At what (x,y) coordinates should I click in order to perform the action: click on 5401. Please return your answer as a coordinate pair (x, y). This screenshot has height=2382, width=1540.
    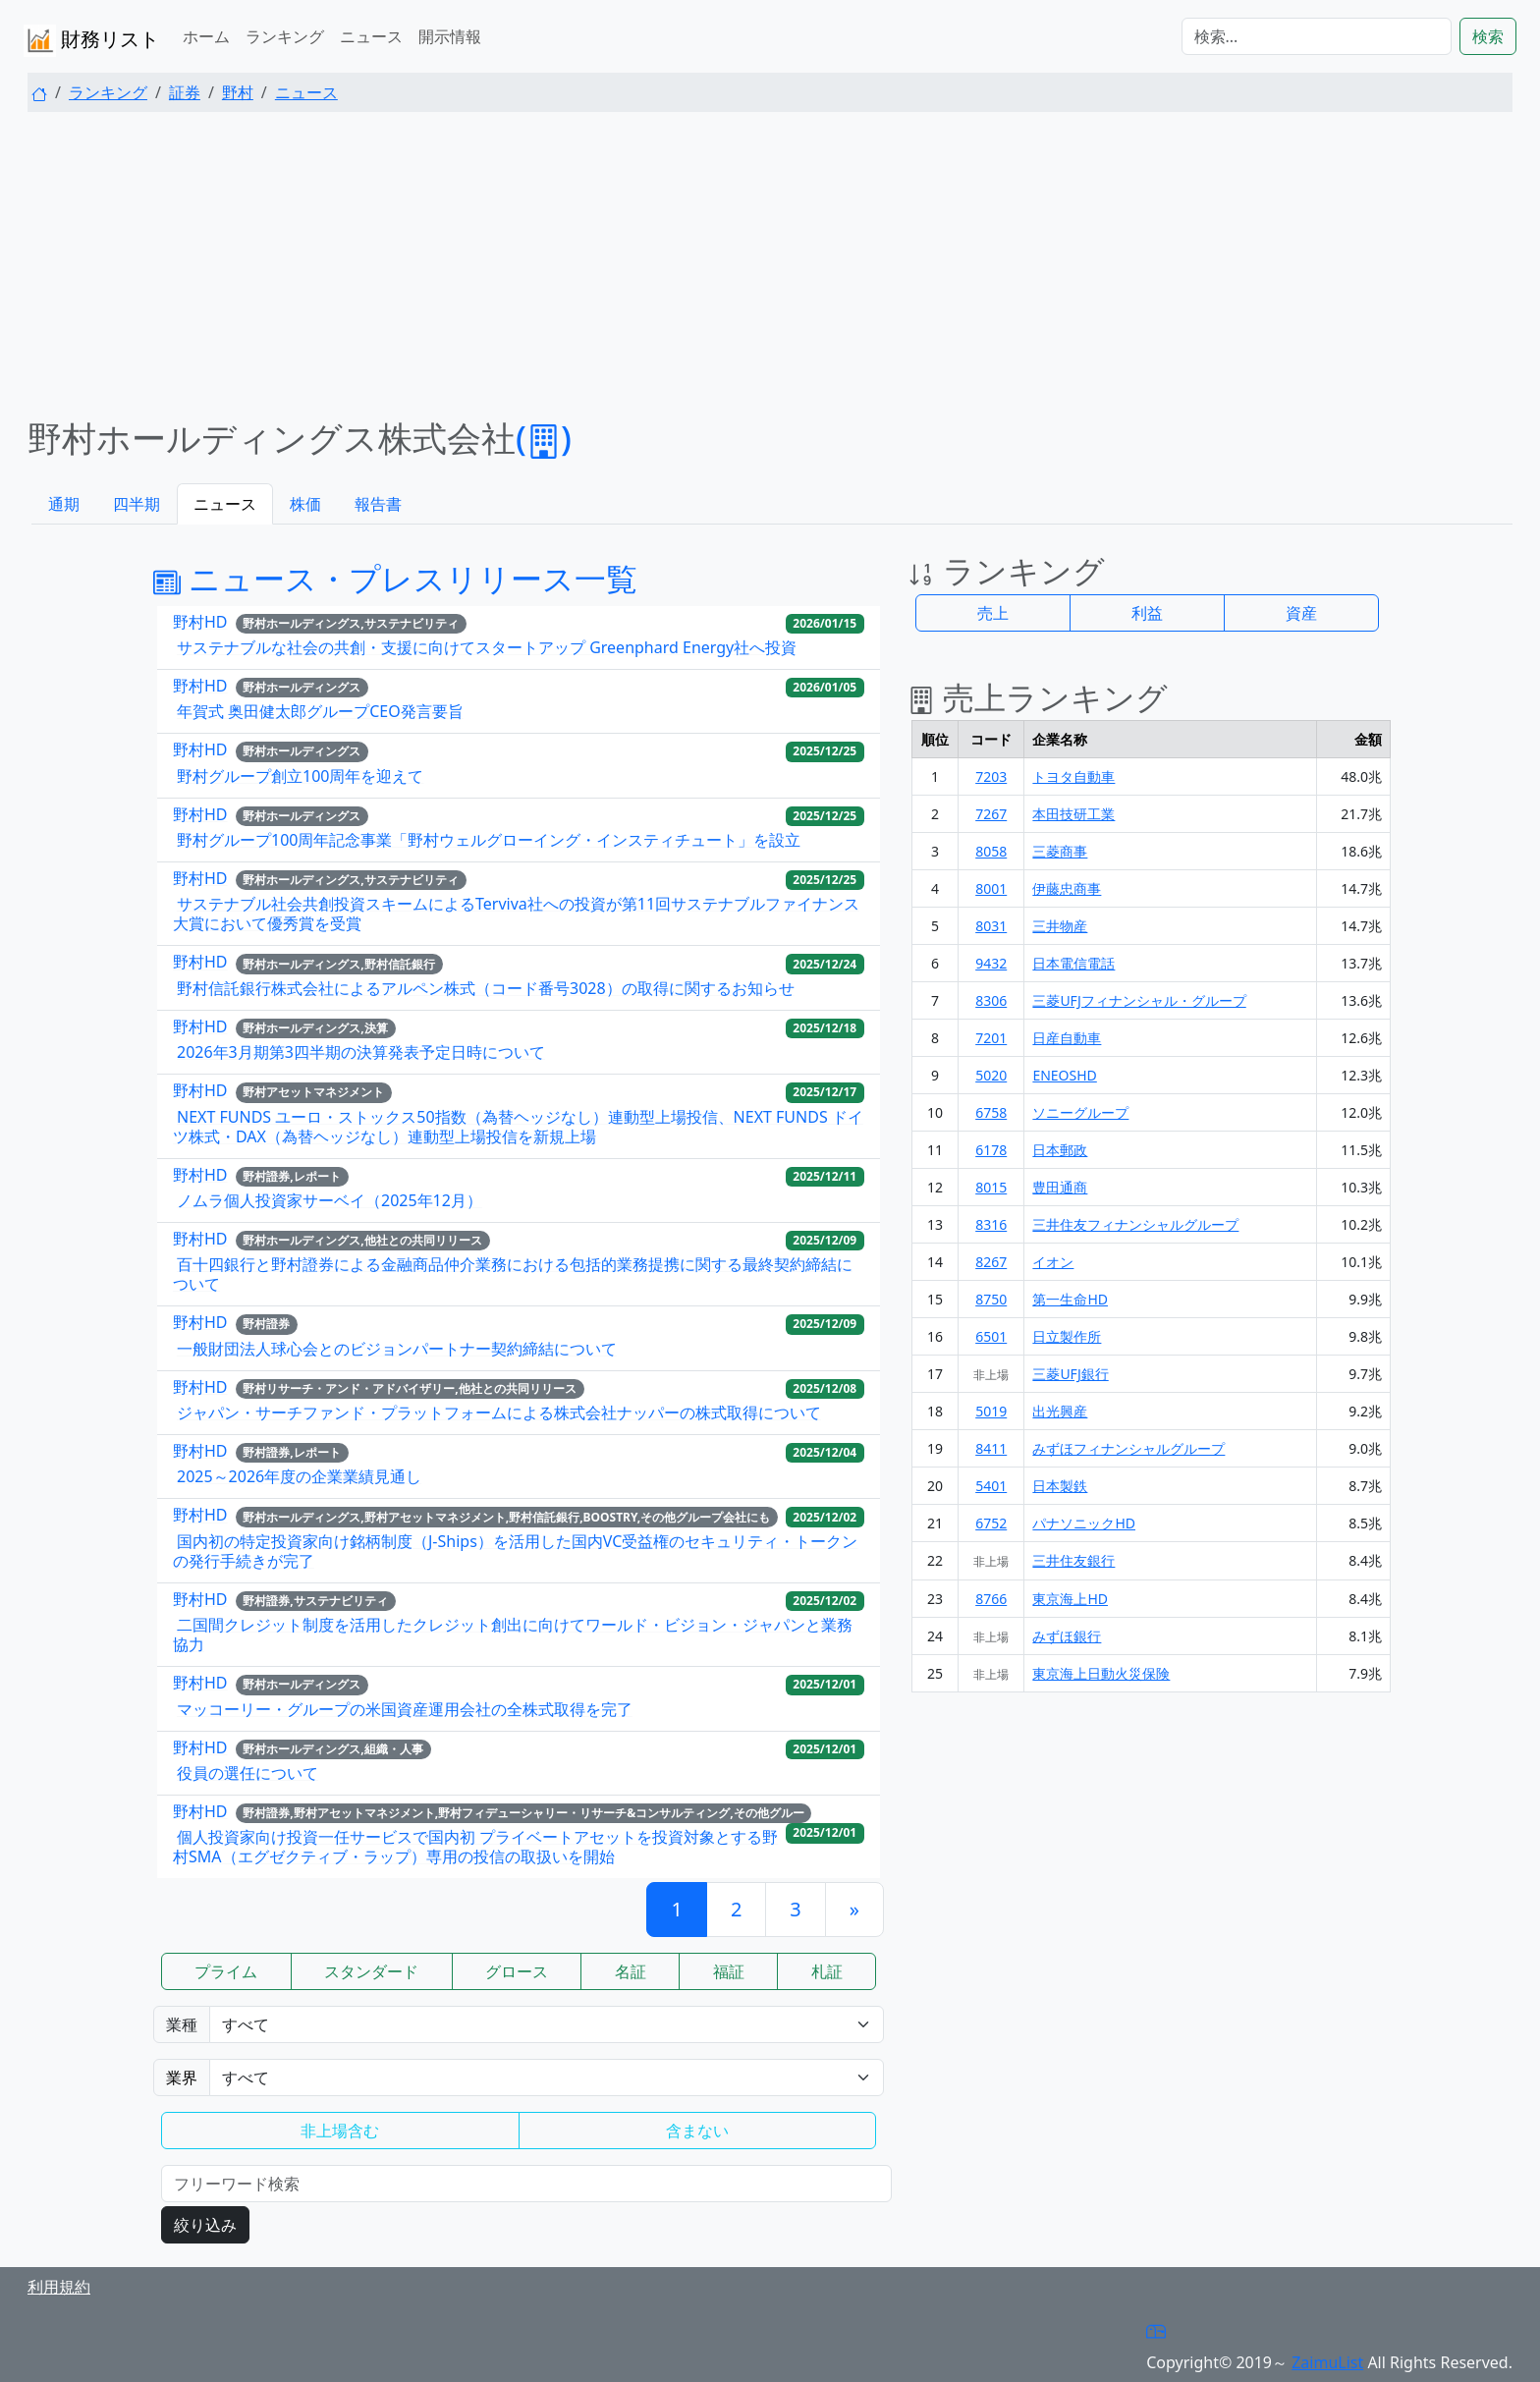
    Looking at the image, I should click on (991, 1485).